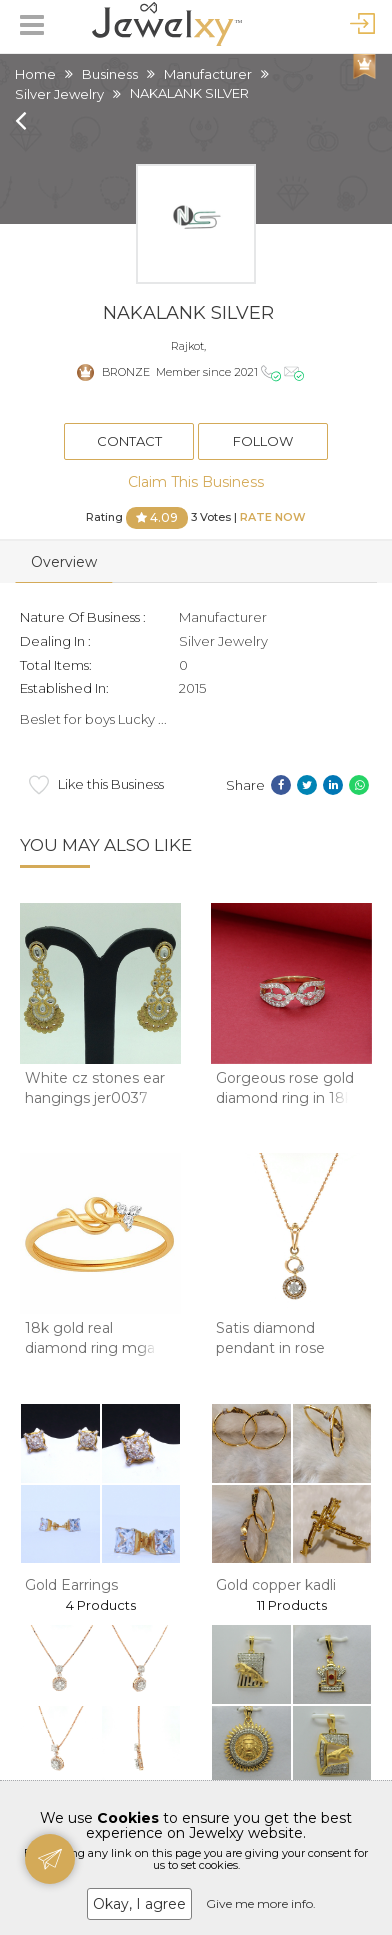 This screenshot has height=1935, width=392. Describe the element at coordinates (64, 562) in the screenshot. I see `Overview [tab]` at that location.